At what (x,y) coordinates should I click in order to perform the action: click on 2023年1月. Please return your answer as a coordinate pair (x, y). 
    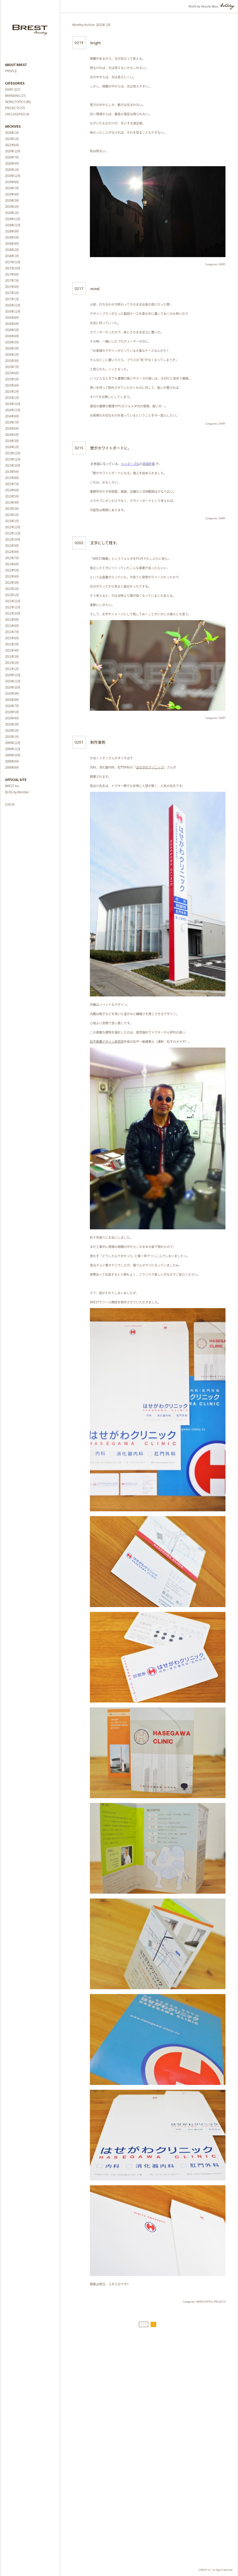
    Looking at the image, I should click on (12, 138).